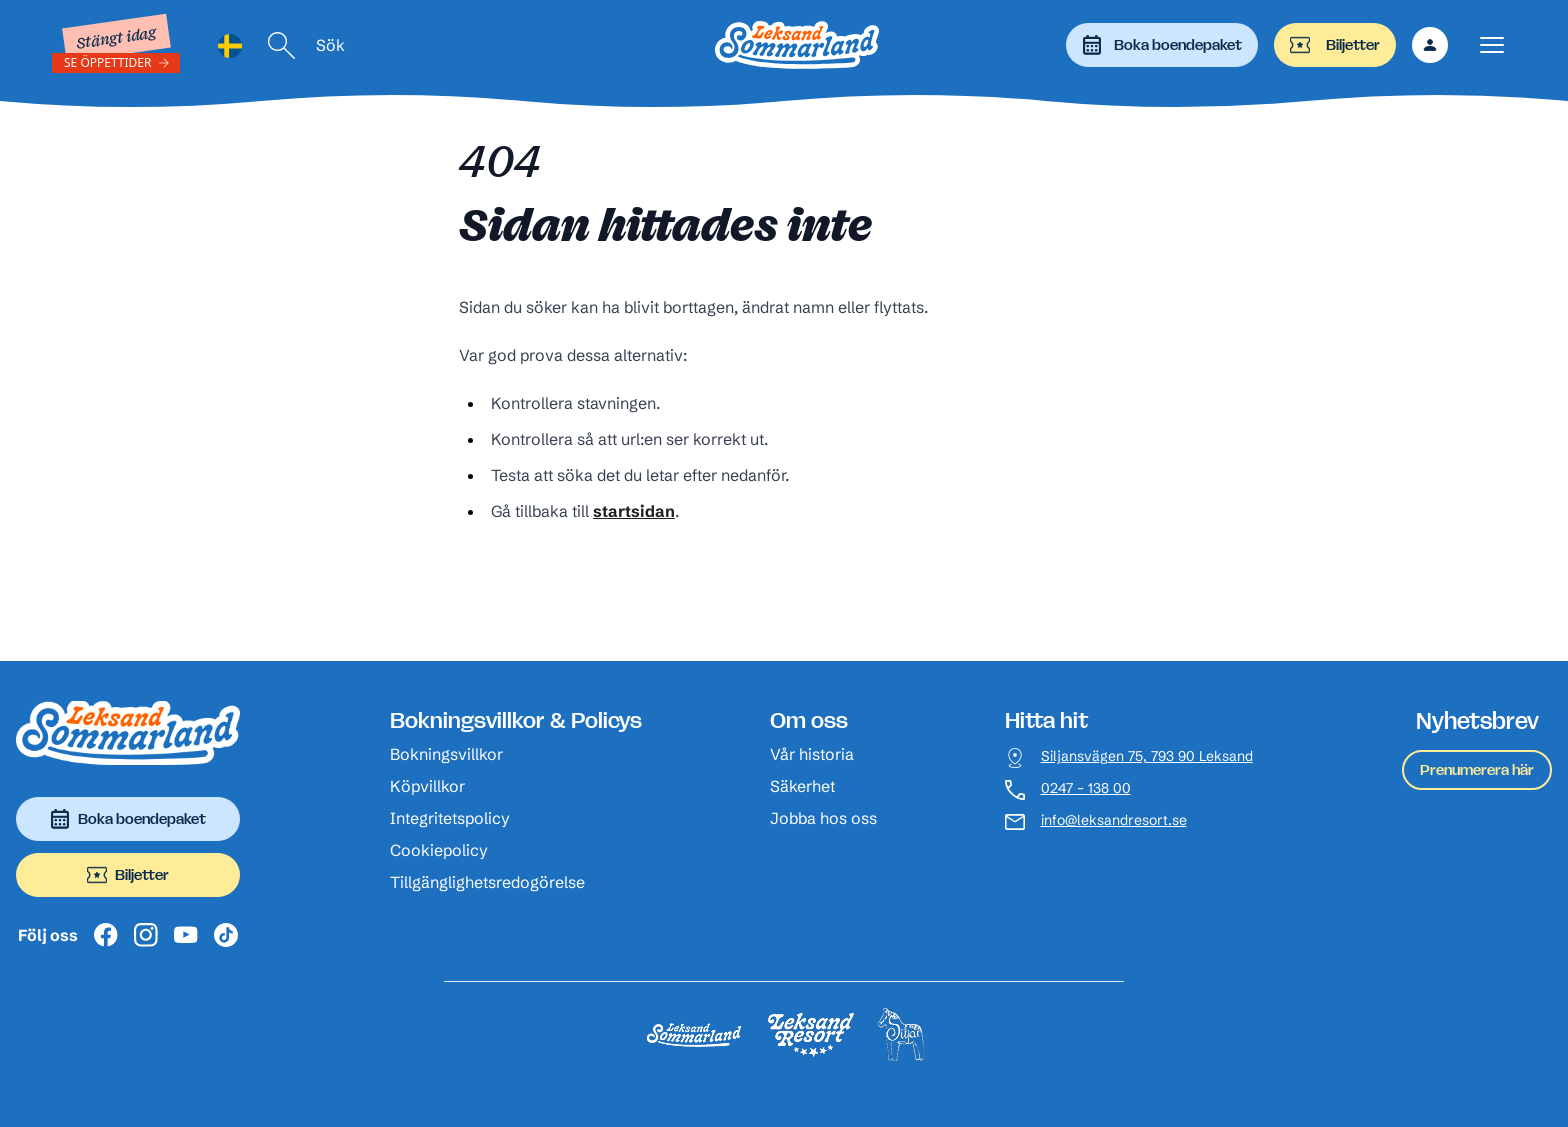 This screenshot has height=1127, width=1568. Describe the element at coordinates (634, 511) in the screenshot. I see `startsidan` at that location.